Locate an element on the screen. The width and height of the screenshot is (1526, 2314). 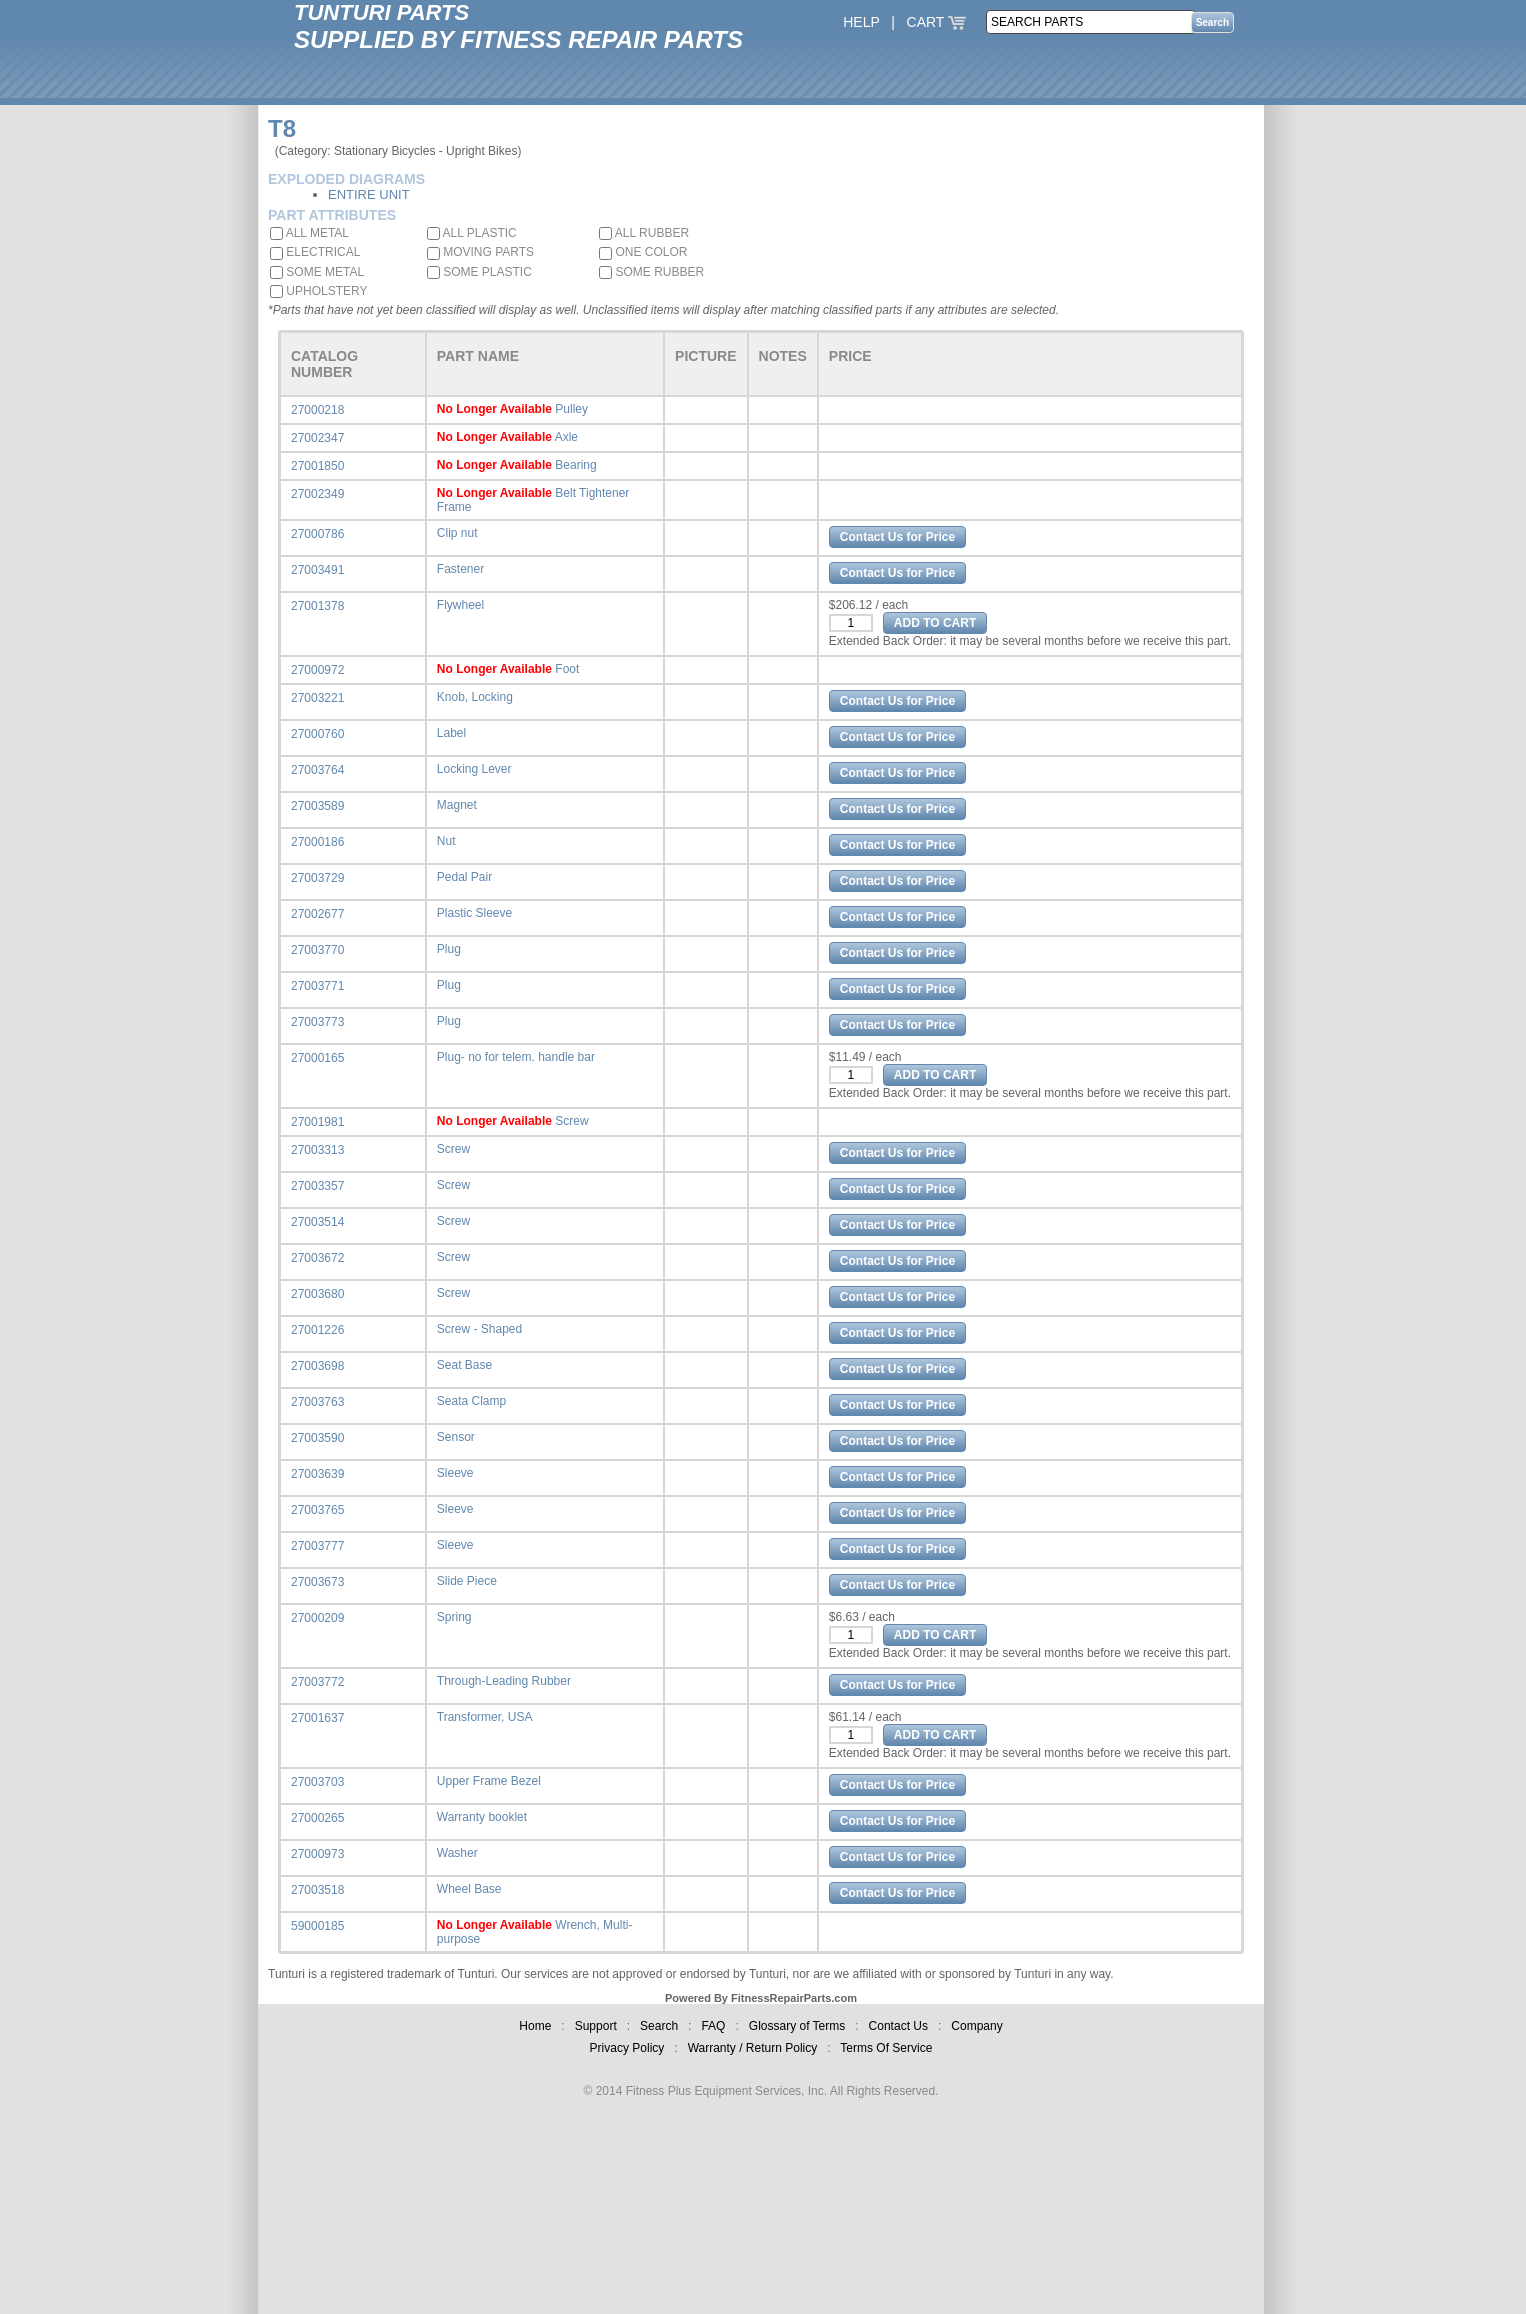
27003777 is located at coordinates (317, 1546).